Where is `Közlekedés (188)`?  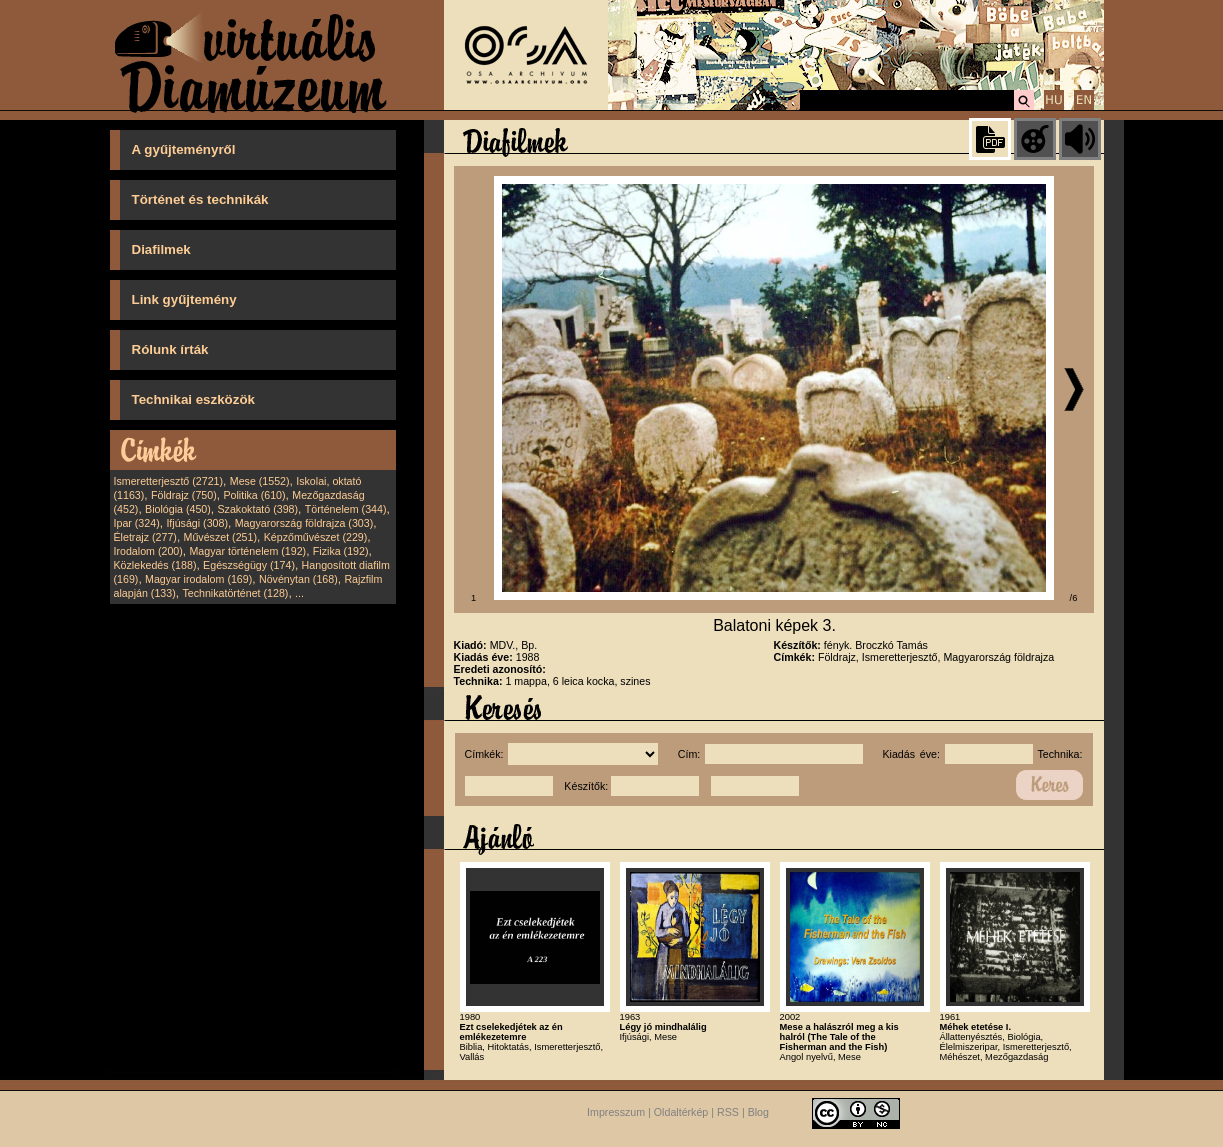
Közlekedés (188) is located at coordinates (155, 565).